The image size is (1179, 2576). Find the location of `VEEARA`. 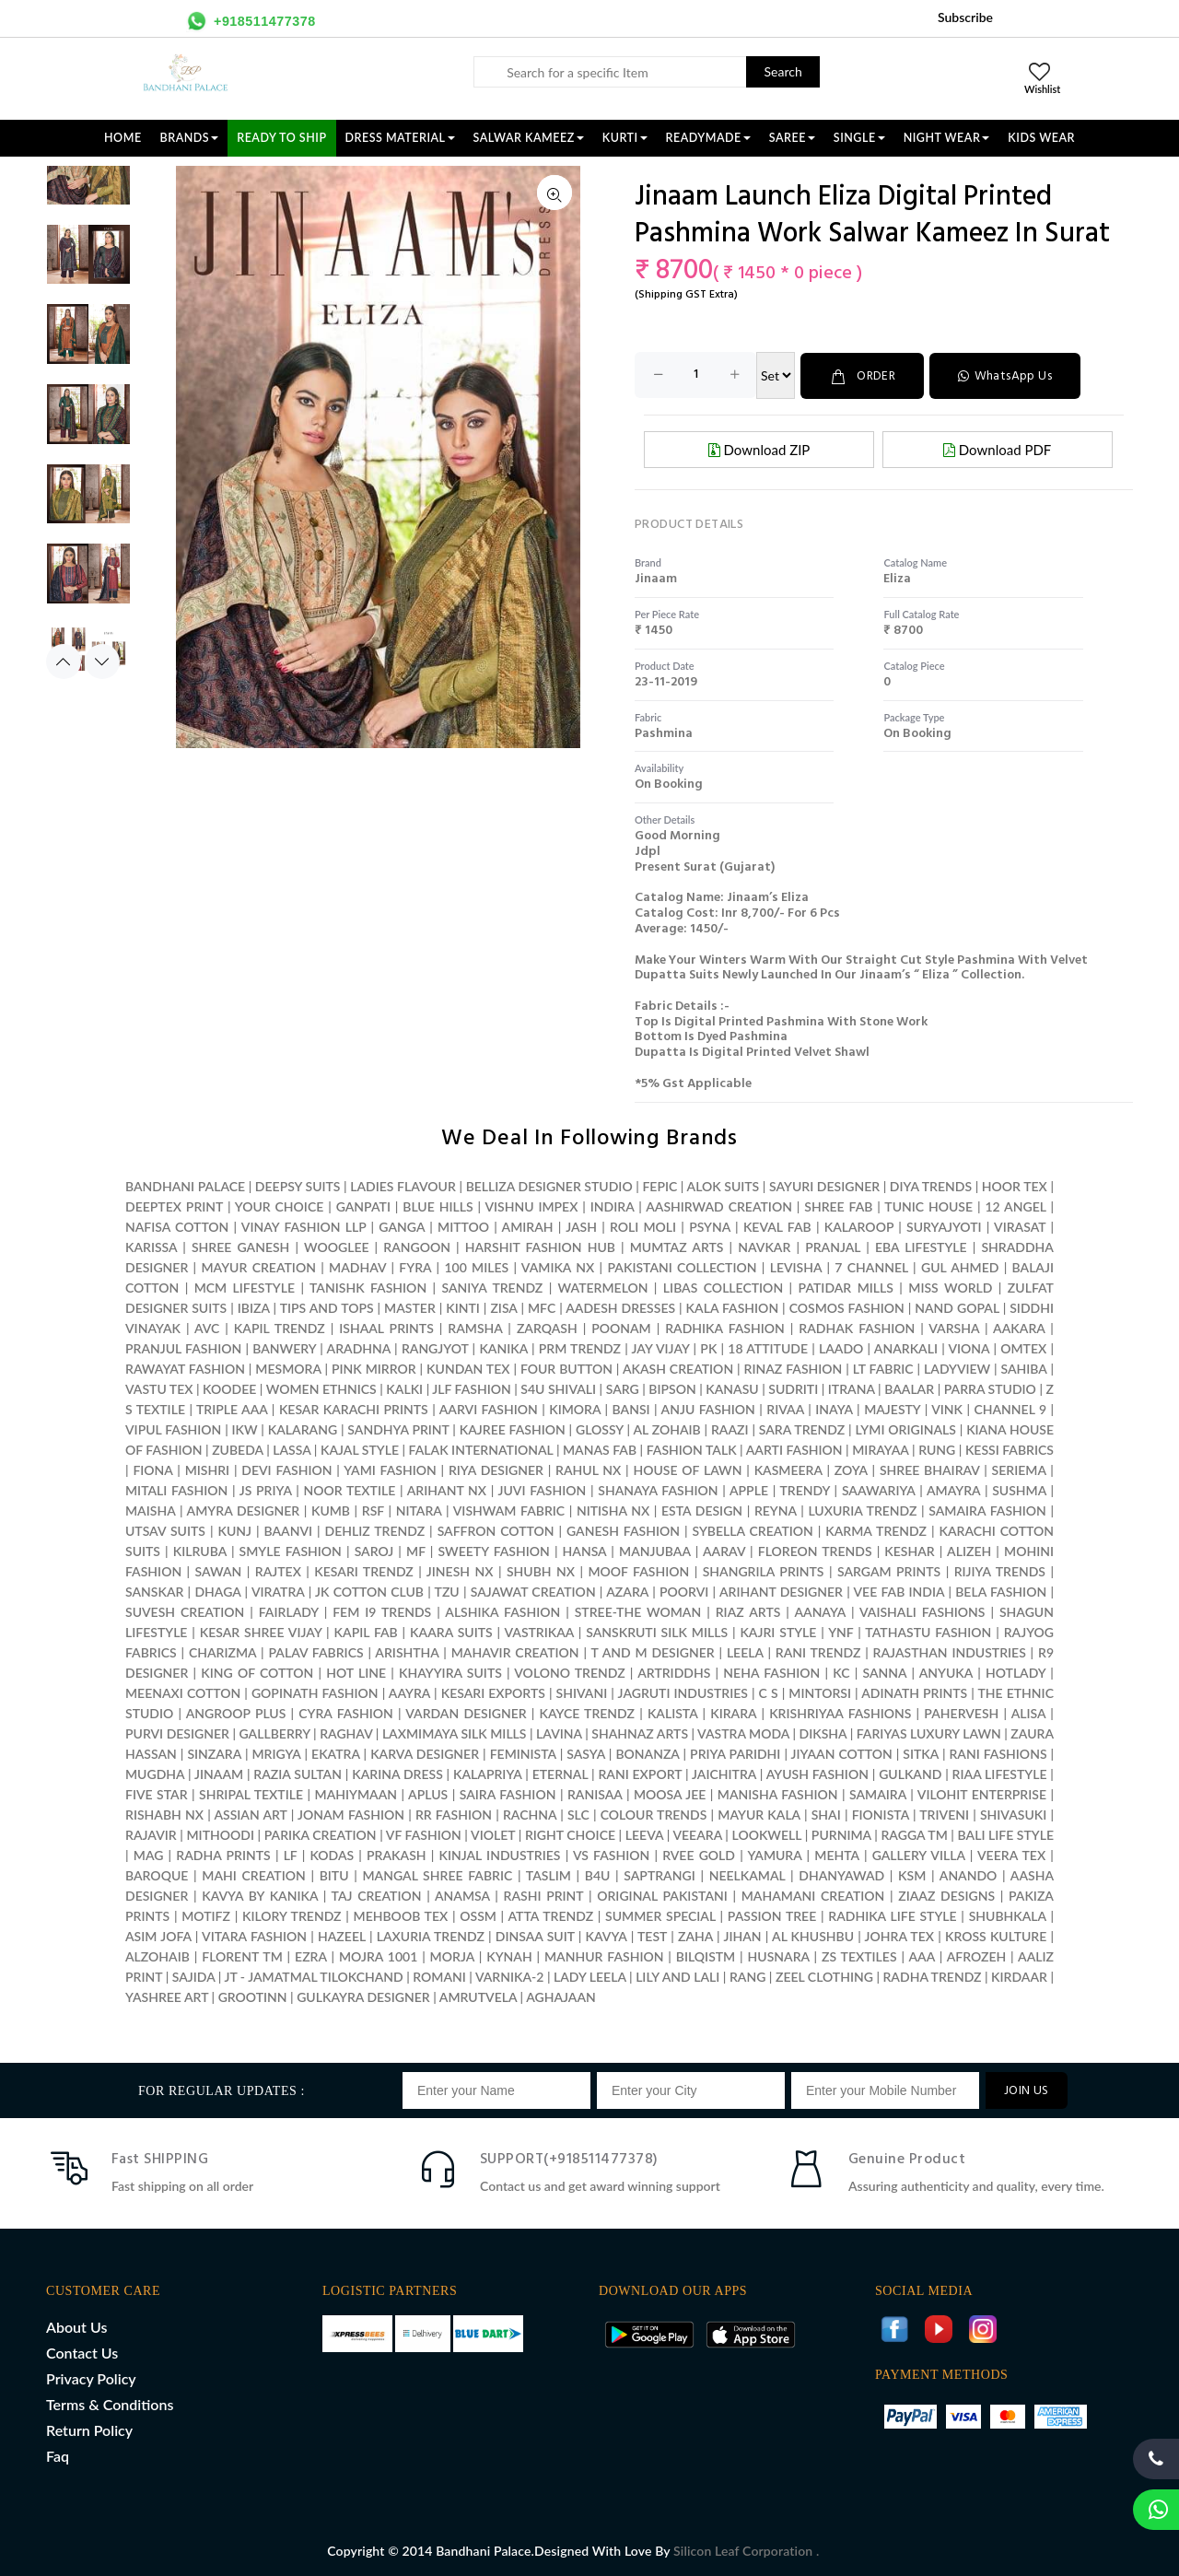

VEEARA is located at coordinates (696, 1834).